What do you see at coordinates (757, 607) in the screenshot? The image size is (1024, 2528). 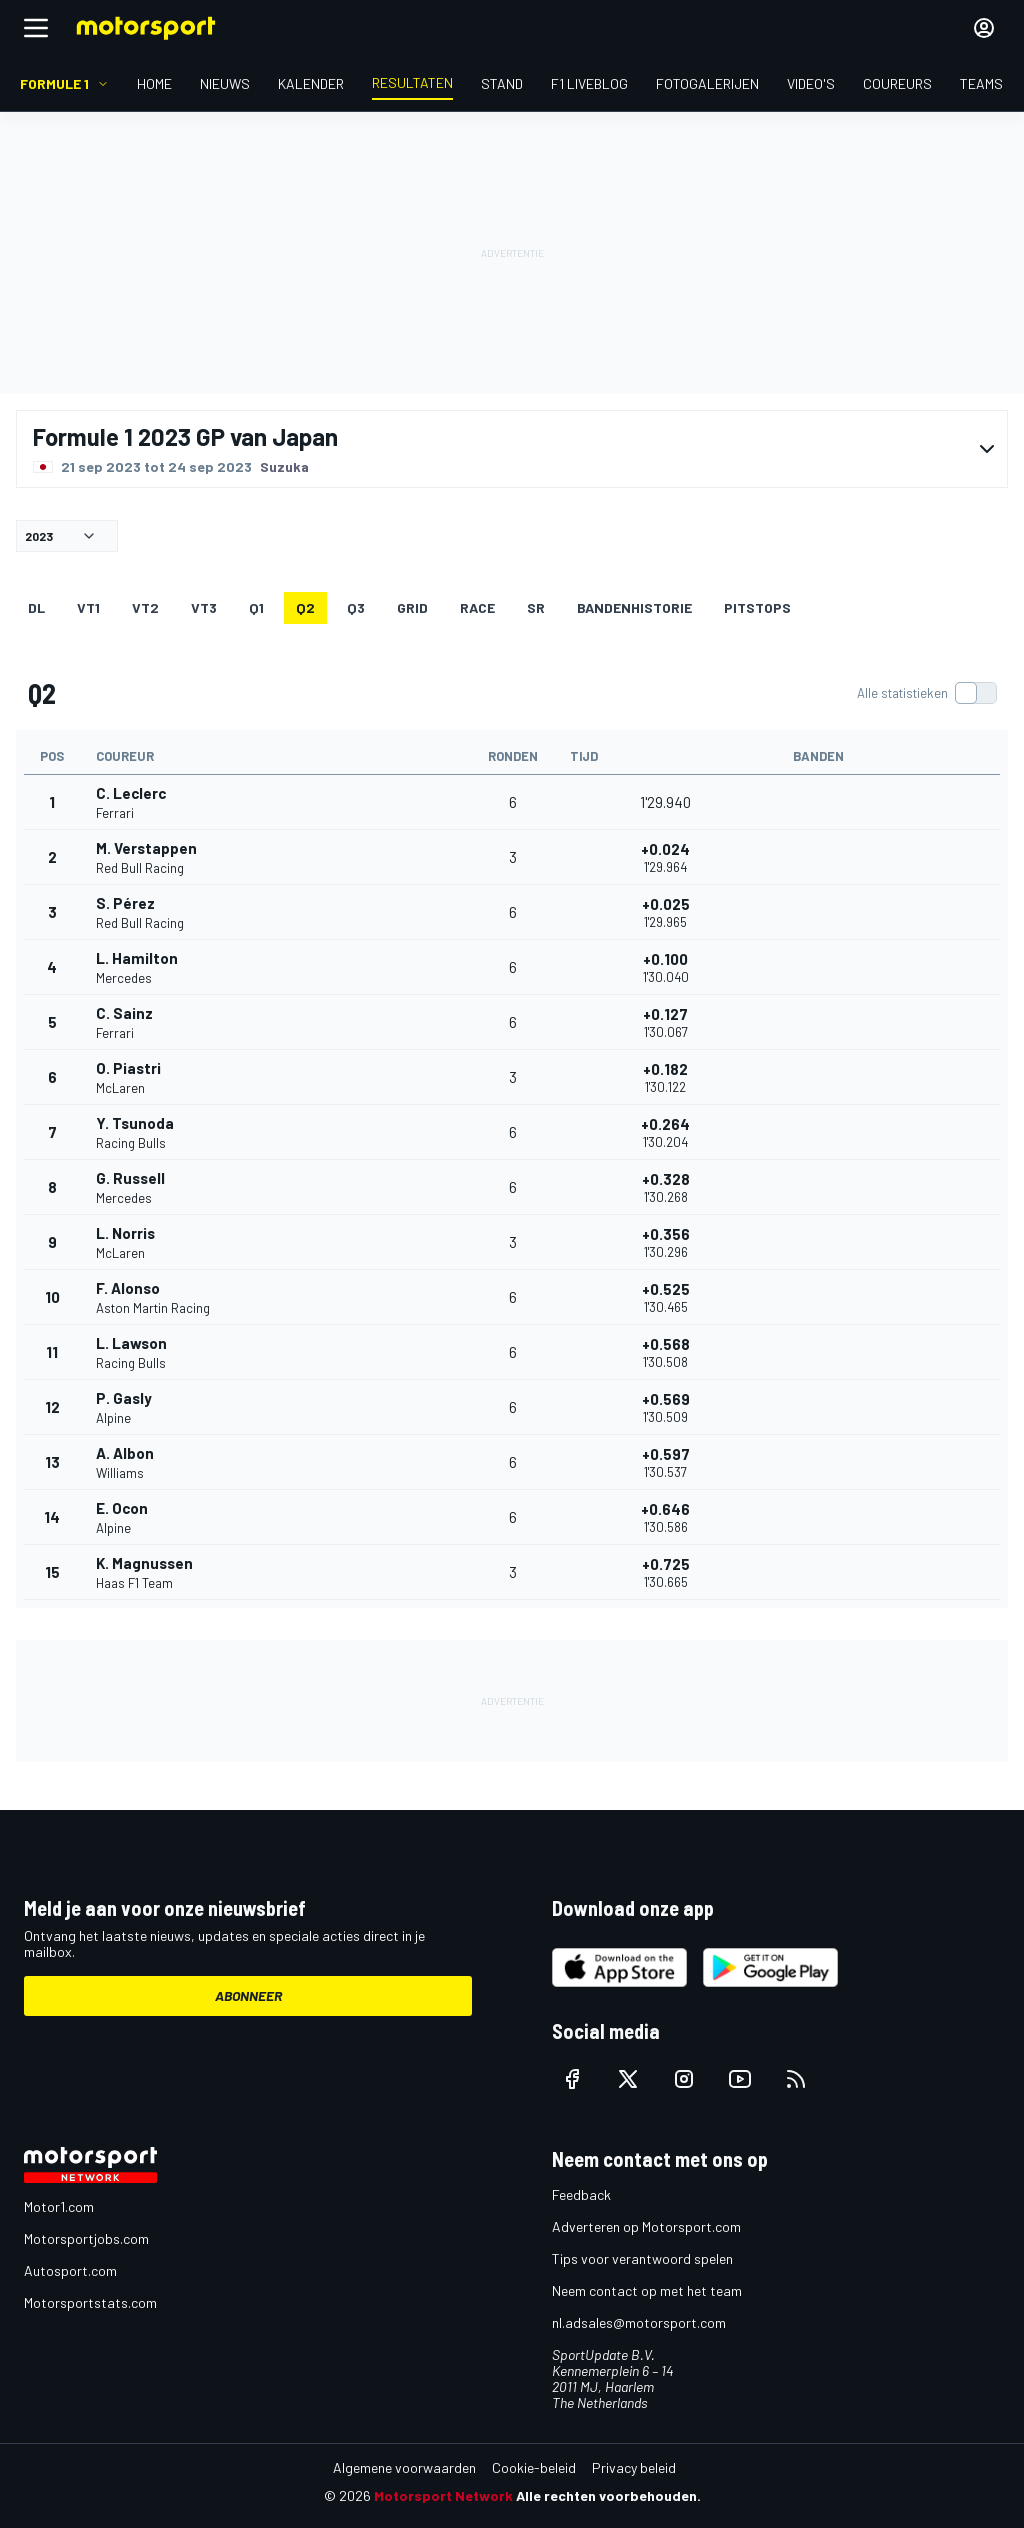 I see `Pitstops` at bounding box center [757, 607].